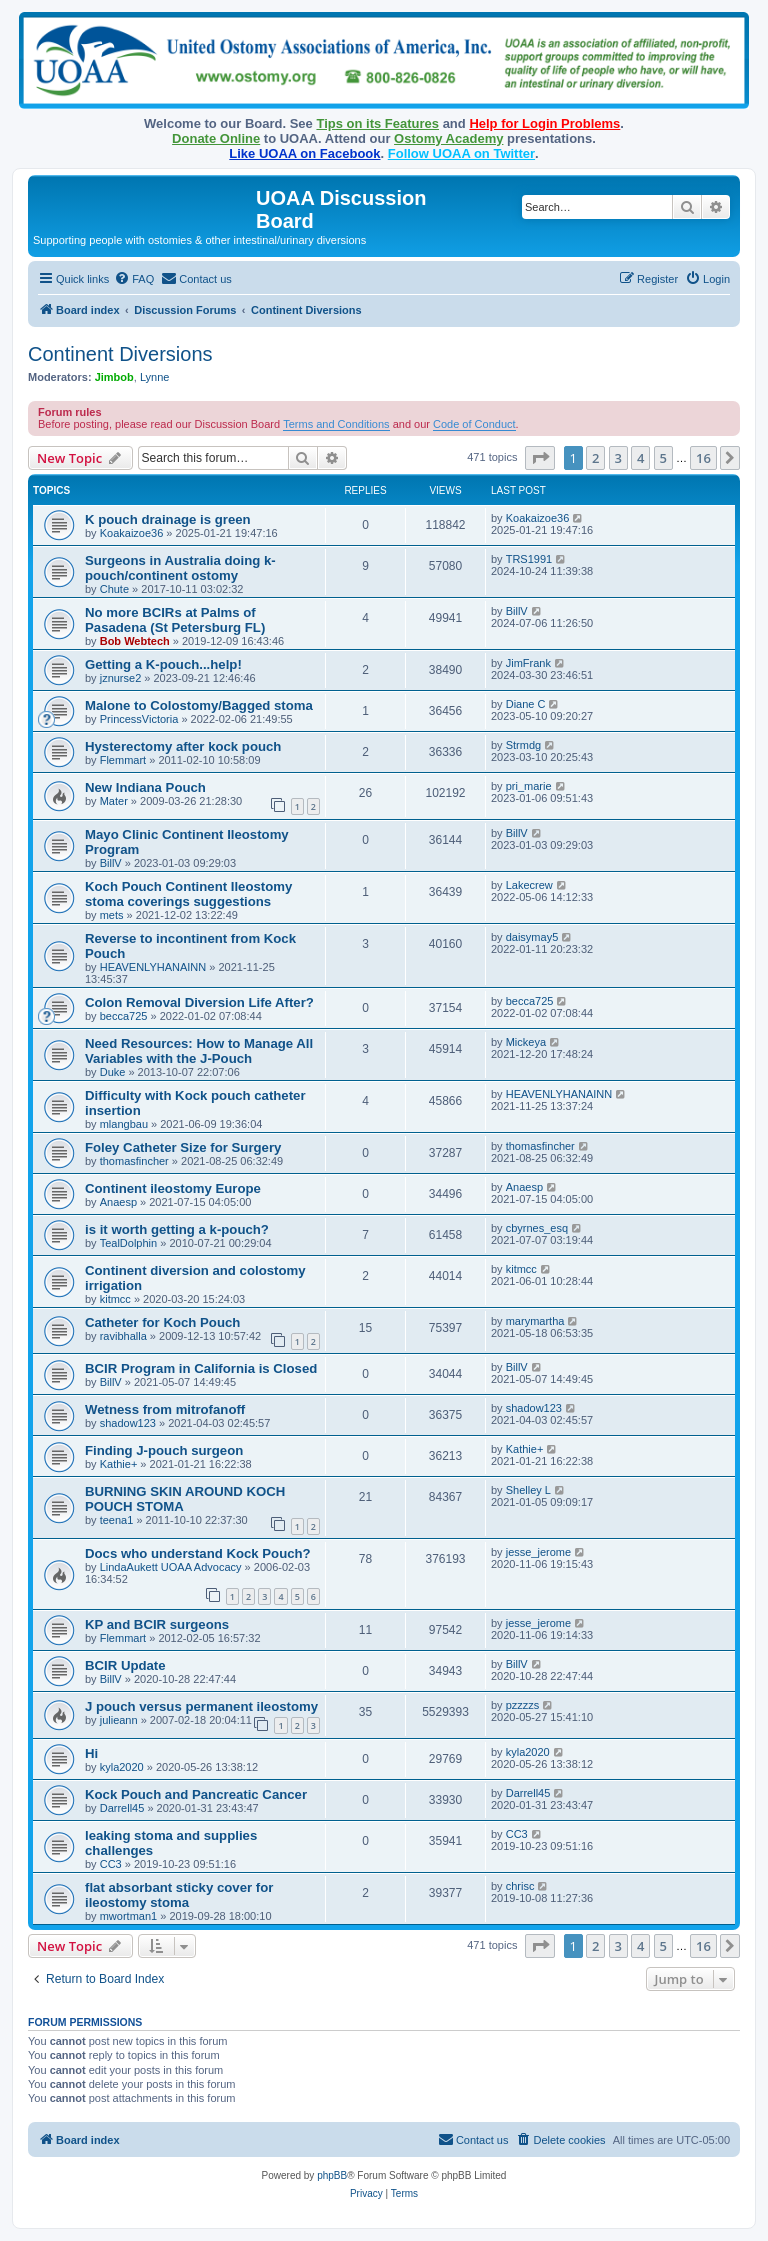  What do you see at coordinates (134, 279) in the screenshot?
I see `[menuitem]` at bounding box center [134, 279].